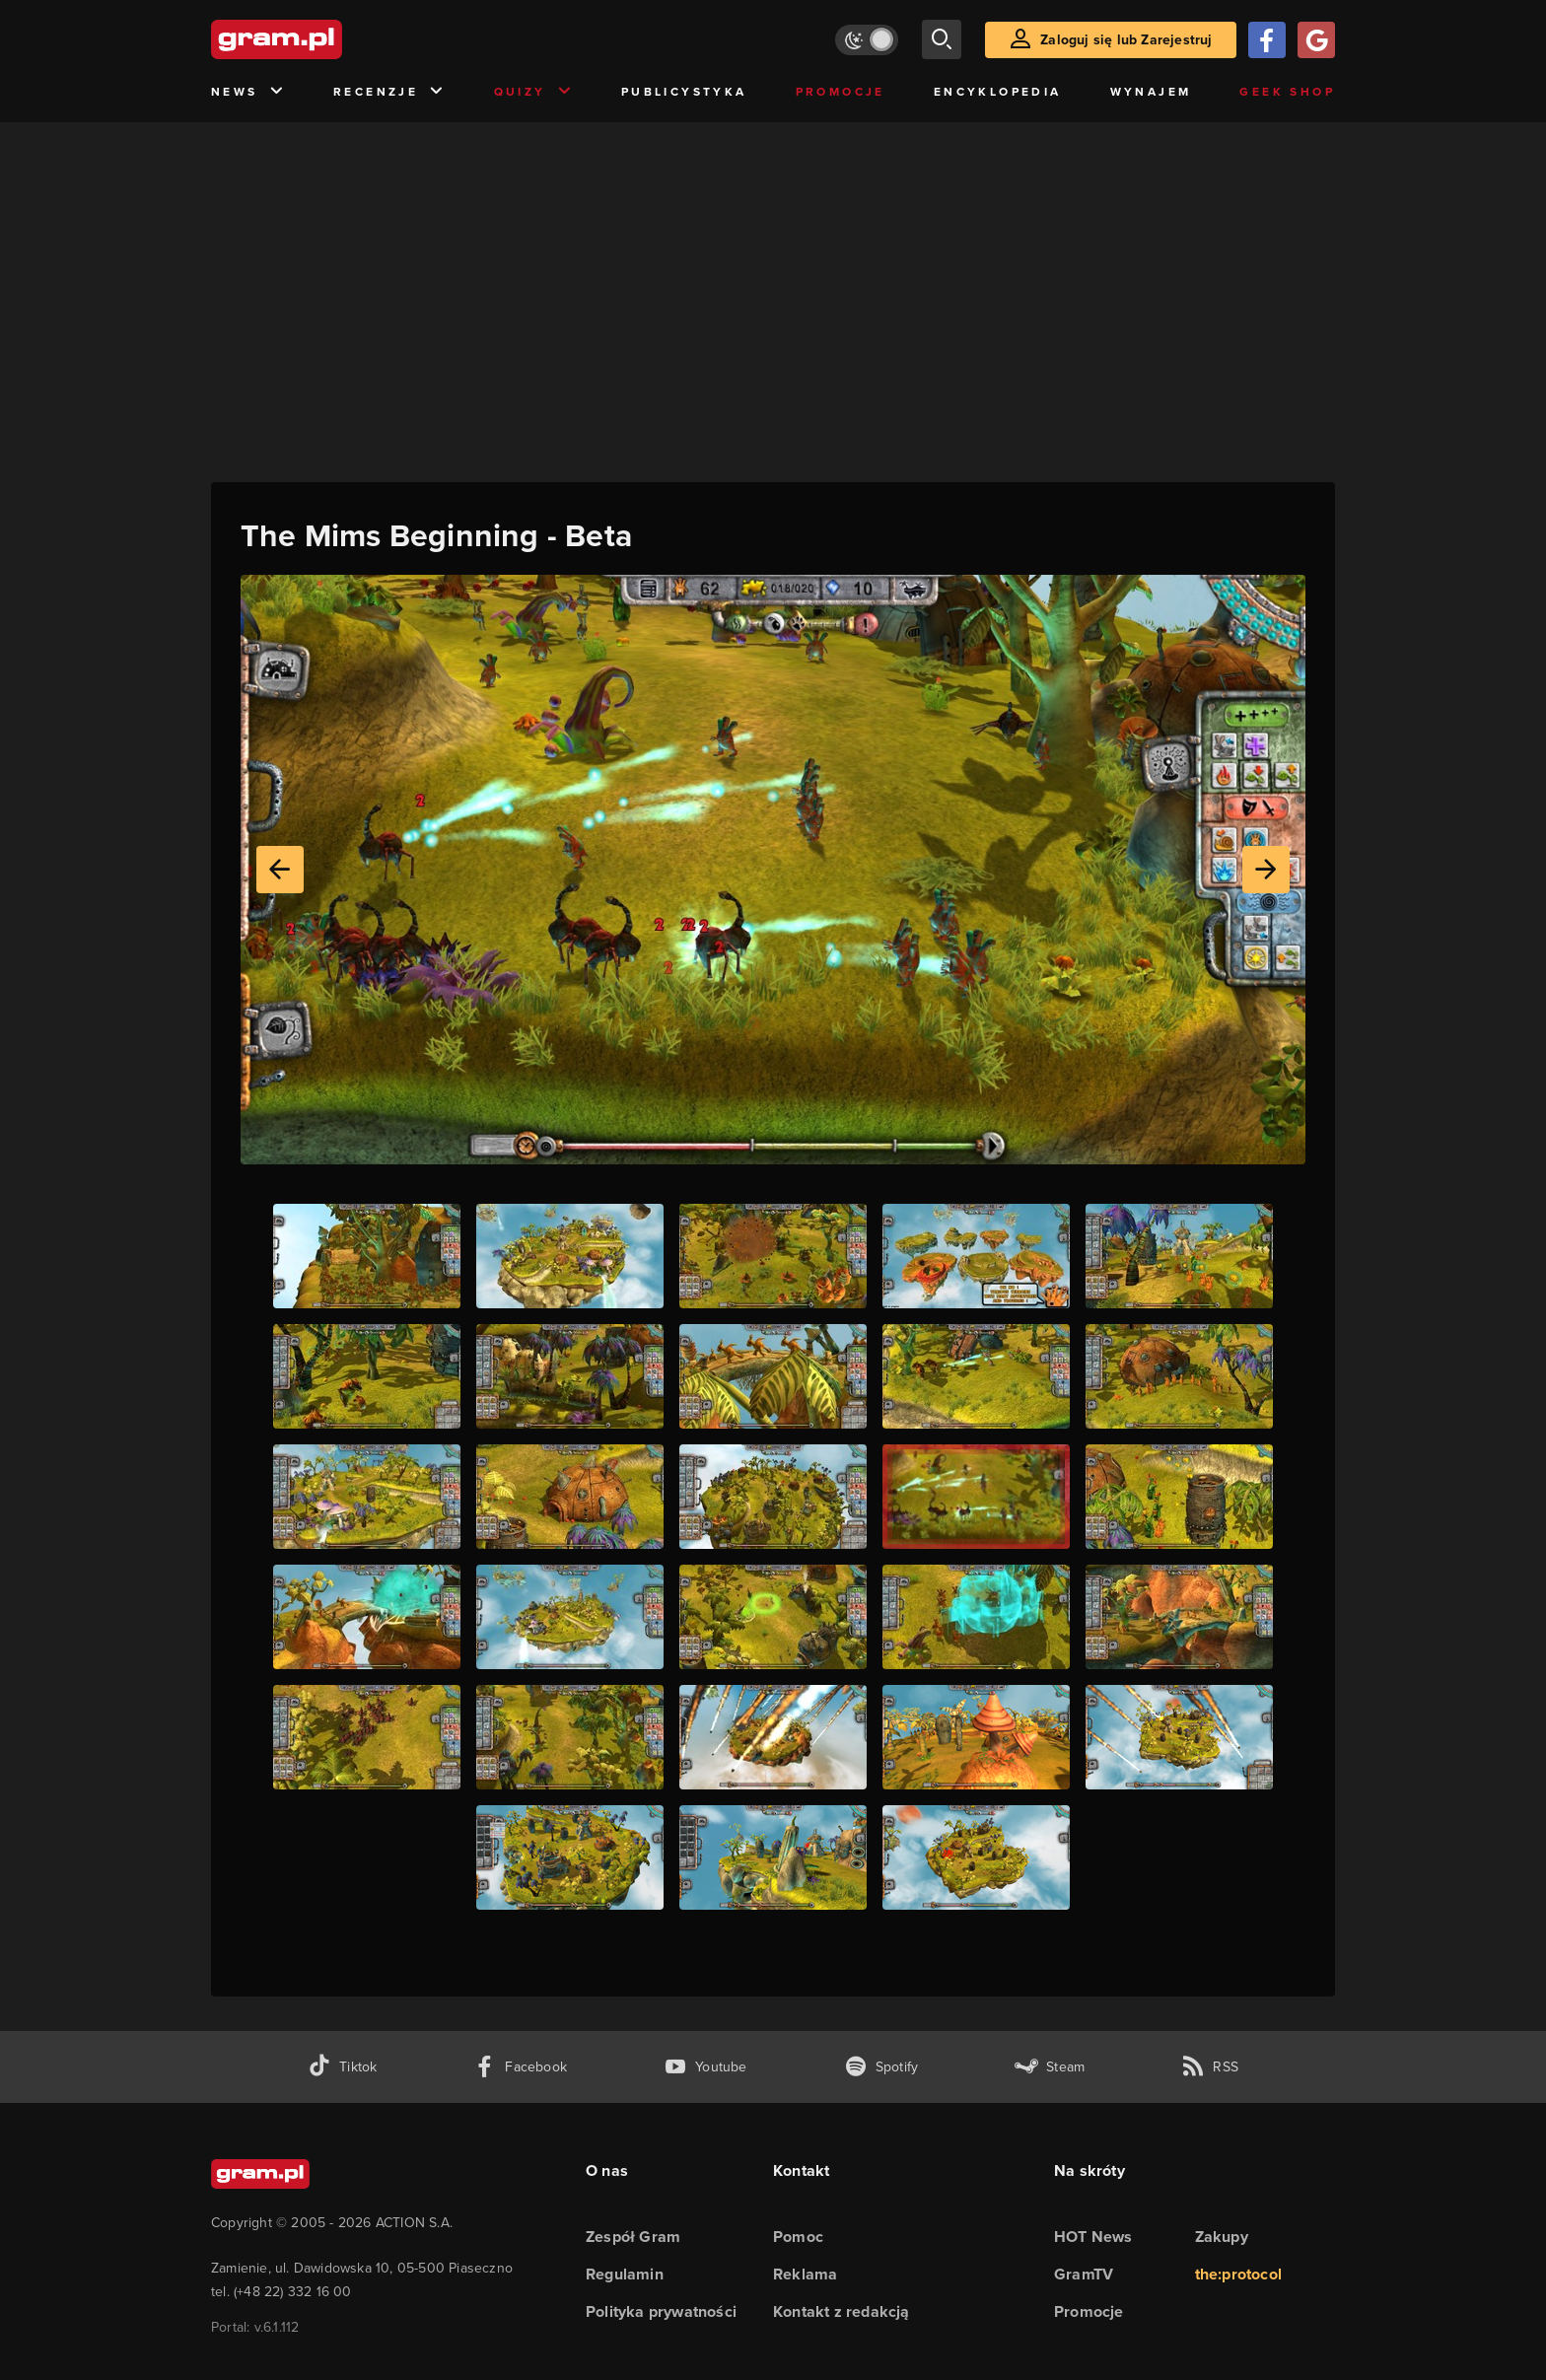  Describe the element at coordinates (1287, 91) in the screenshot. I see `Geek Shop` at that location.